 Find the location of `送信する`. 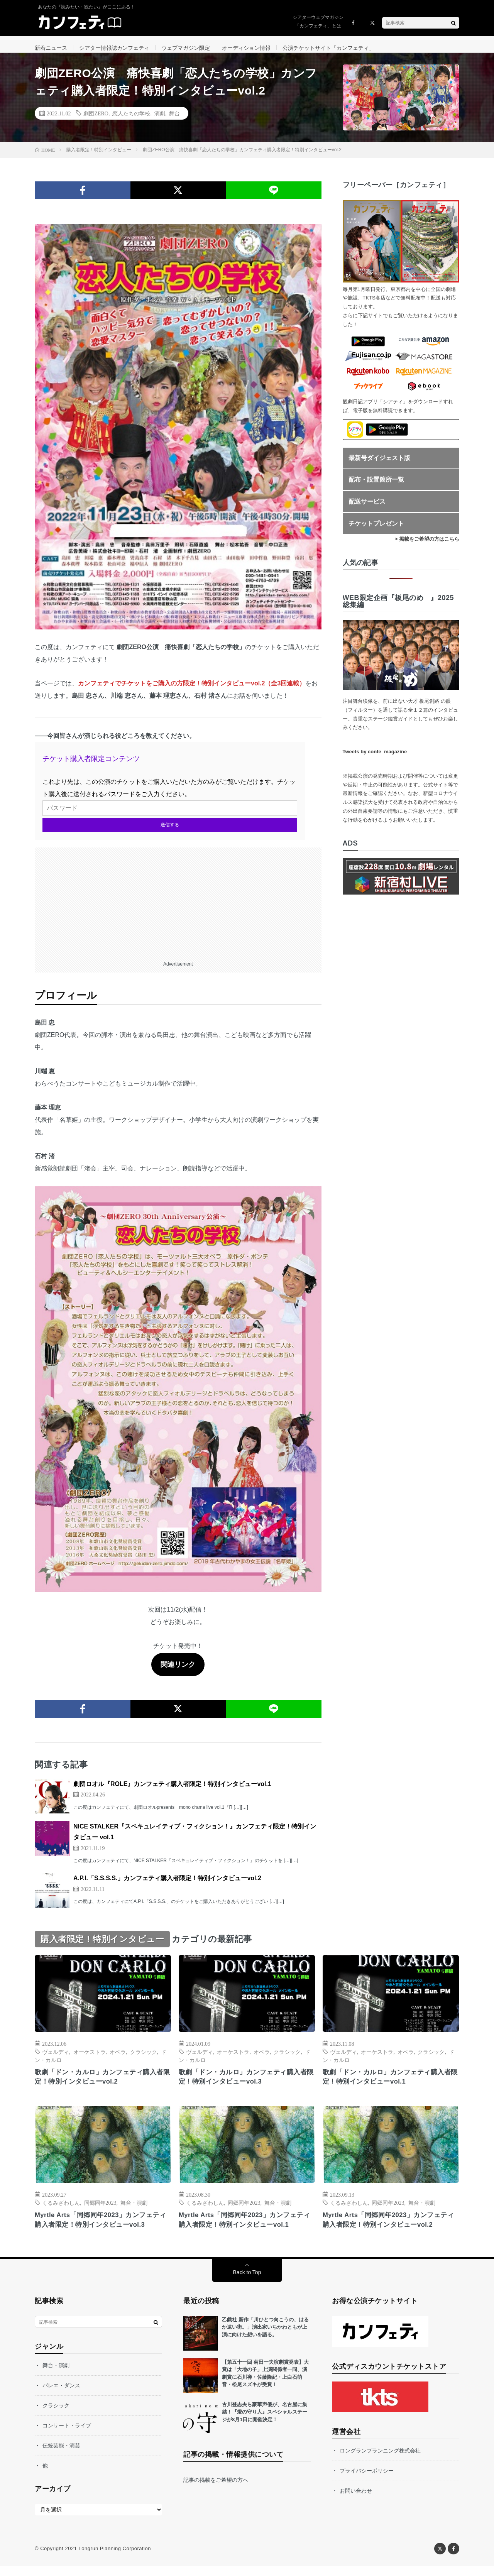

送信する is located at coordinates (170, 831).